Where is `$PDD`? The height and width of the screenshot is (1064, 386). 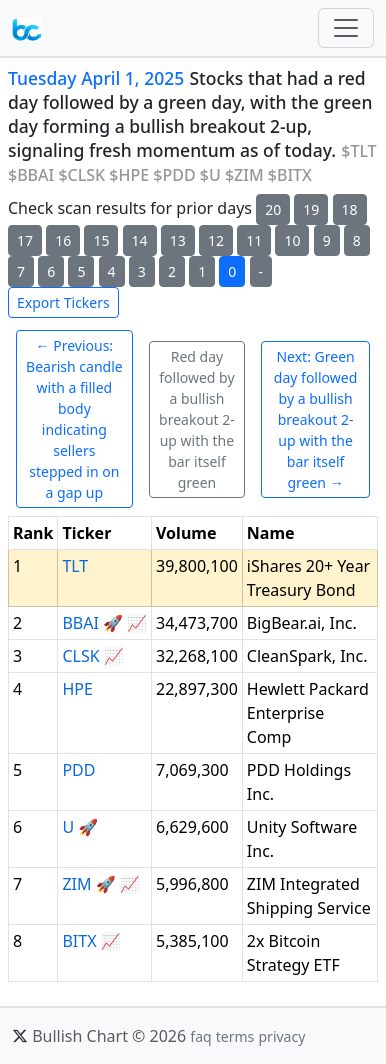
$PDD is located at coordinates (174, 175).